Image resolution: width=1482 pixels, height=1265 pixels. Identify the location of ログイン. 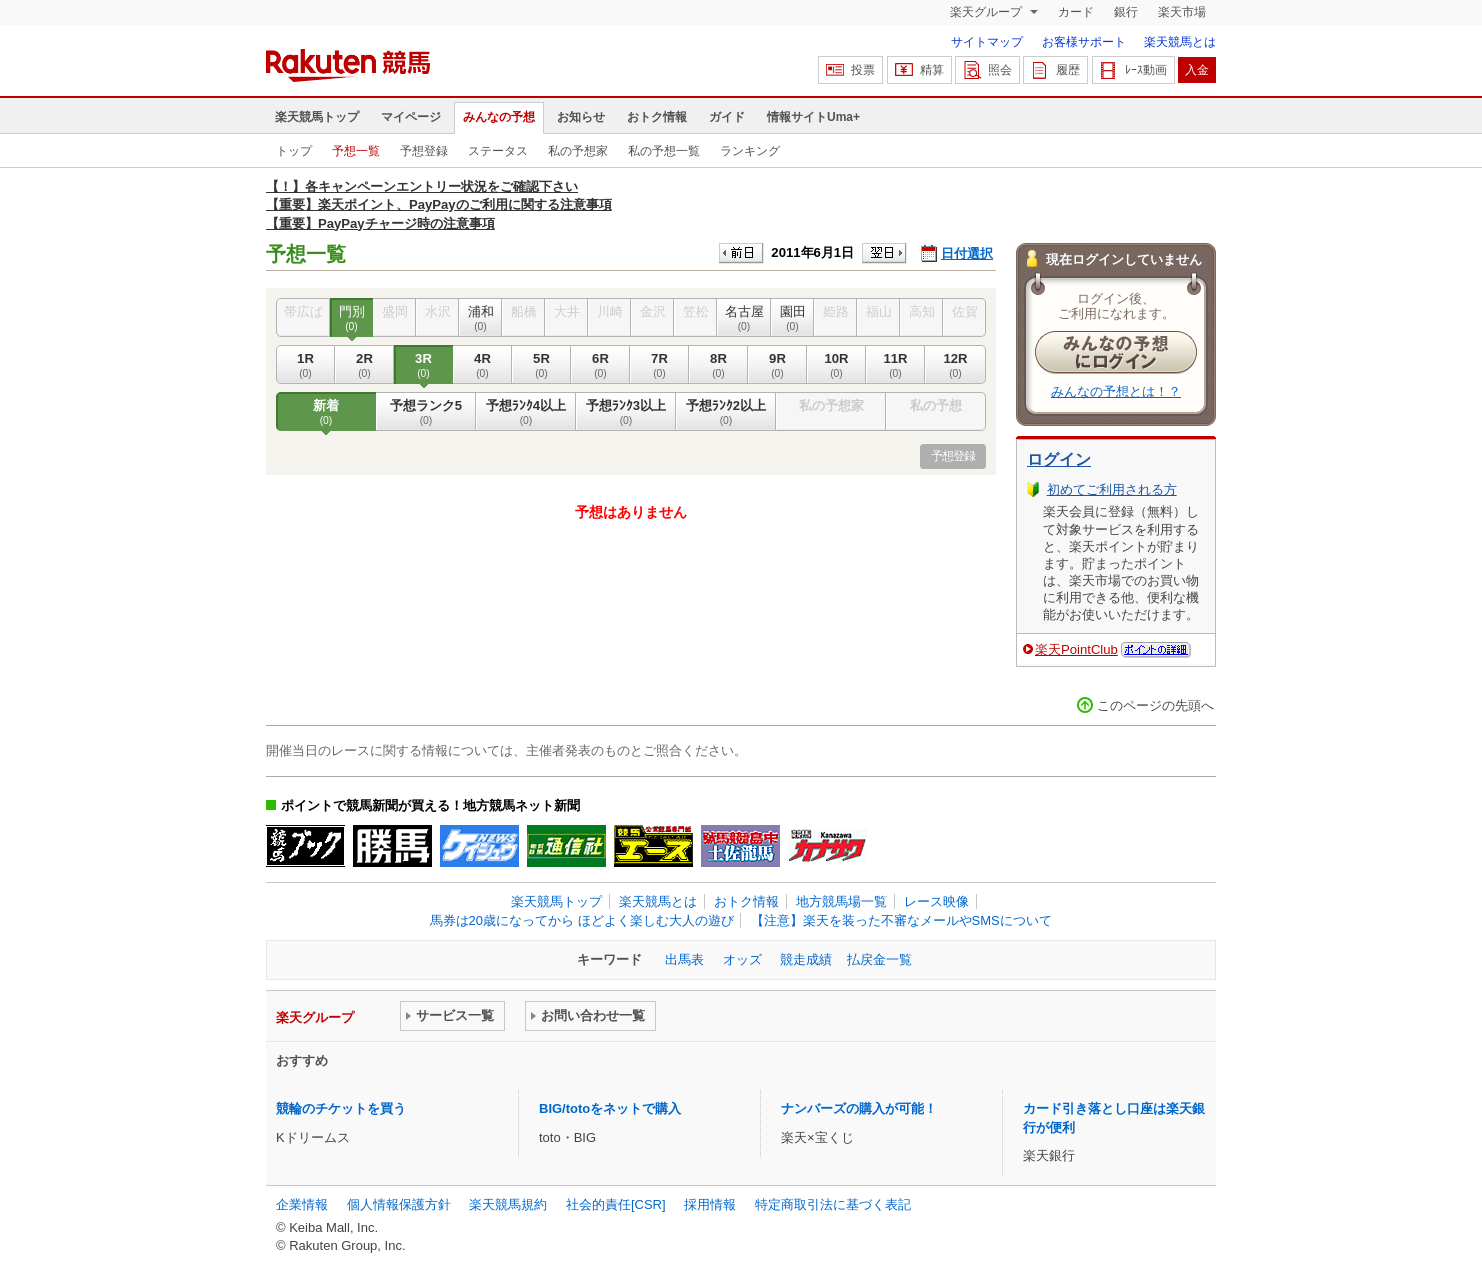
(1059, 459).